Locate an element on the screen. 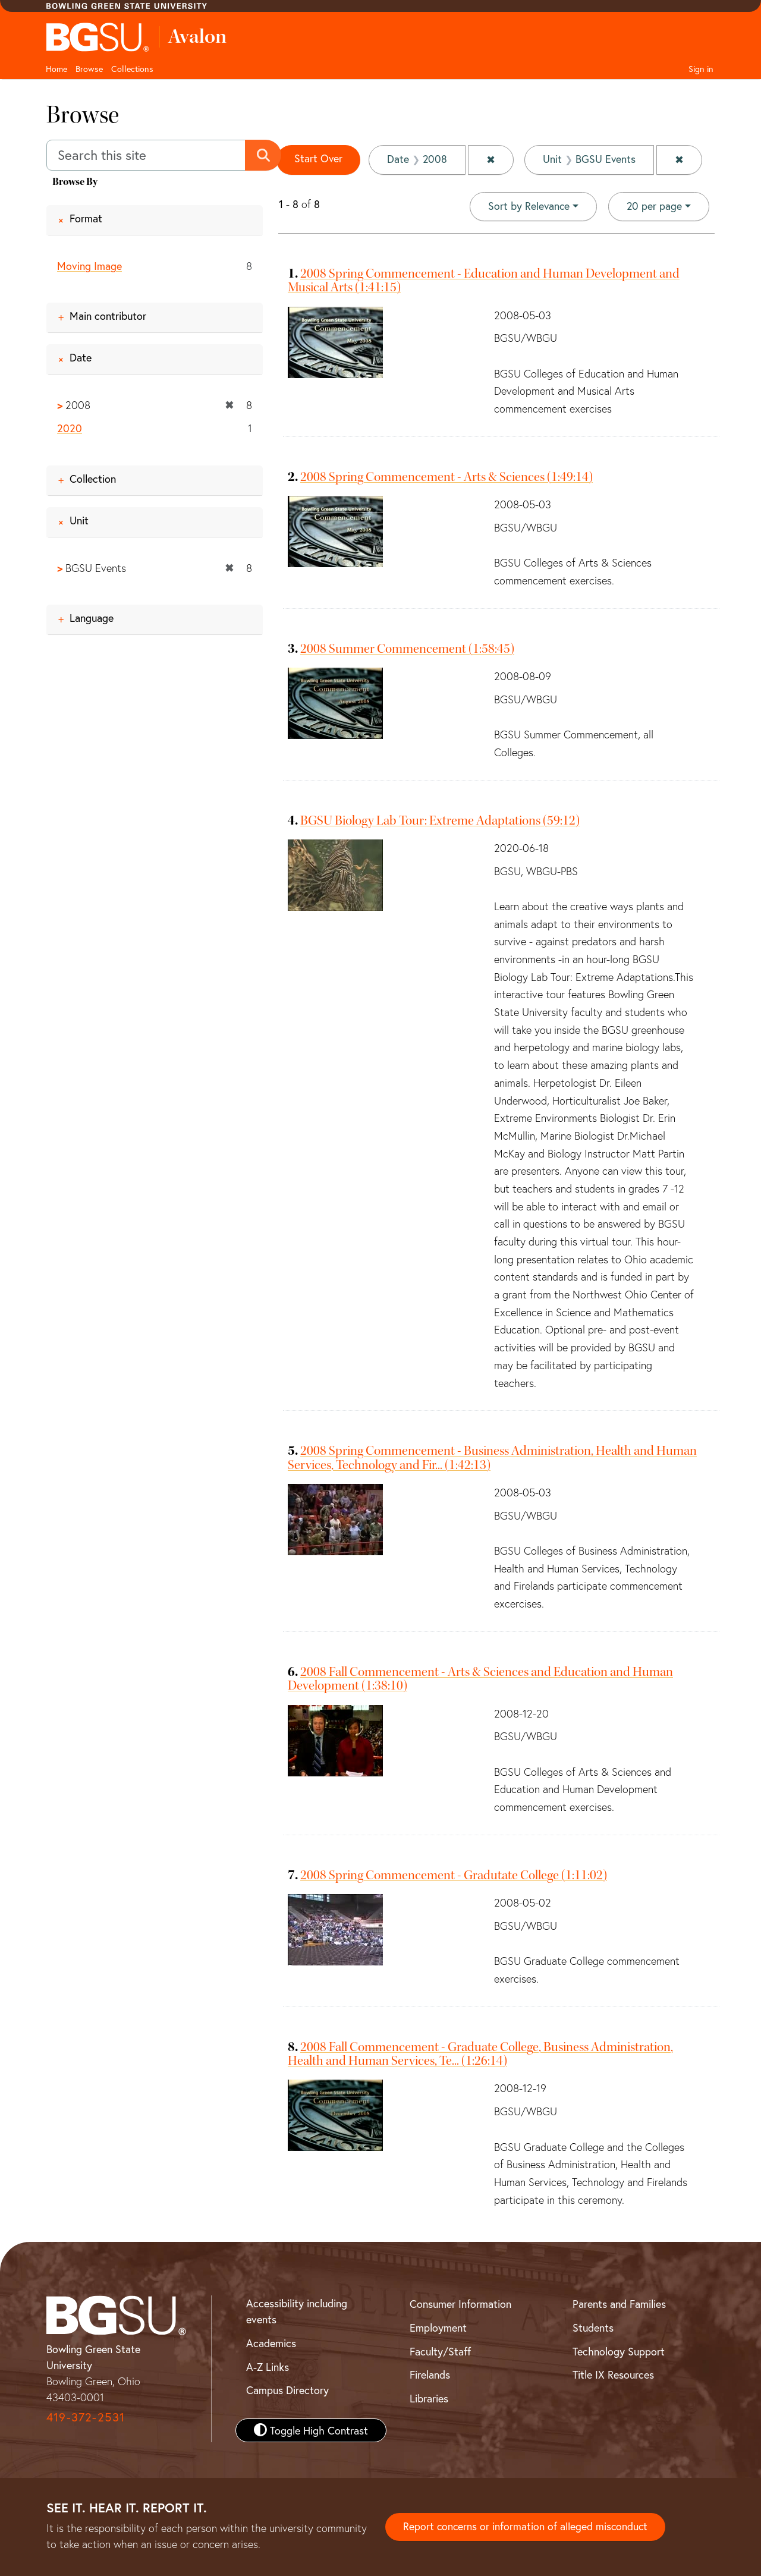 This screenshot has height=2576, width=761. BGSU Biology Lab Tour: Extreme Adaptations (59:12) is located at coordinates (440, 820).